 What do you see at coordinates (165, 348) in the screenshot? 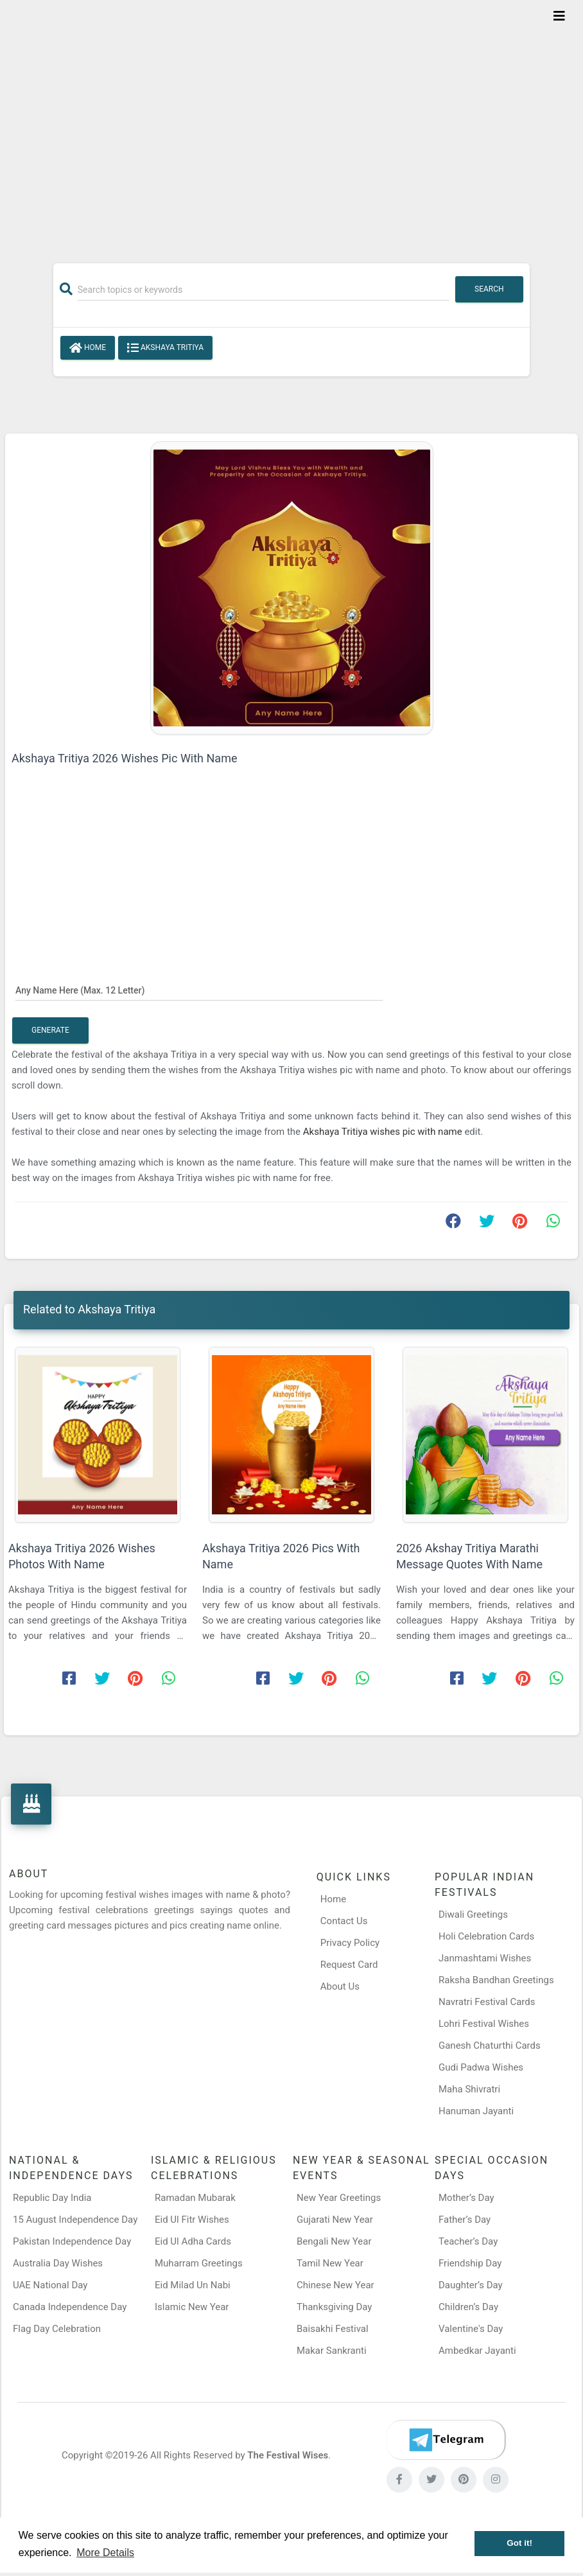
I see `Akshaya Tritiya` at bounding box center [165, 348].